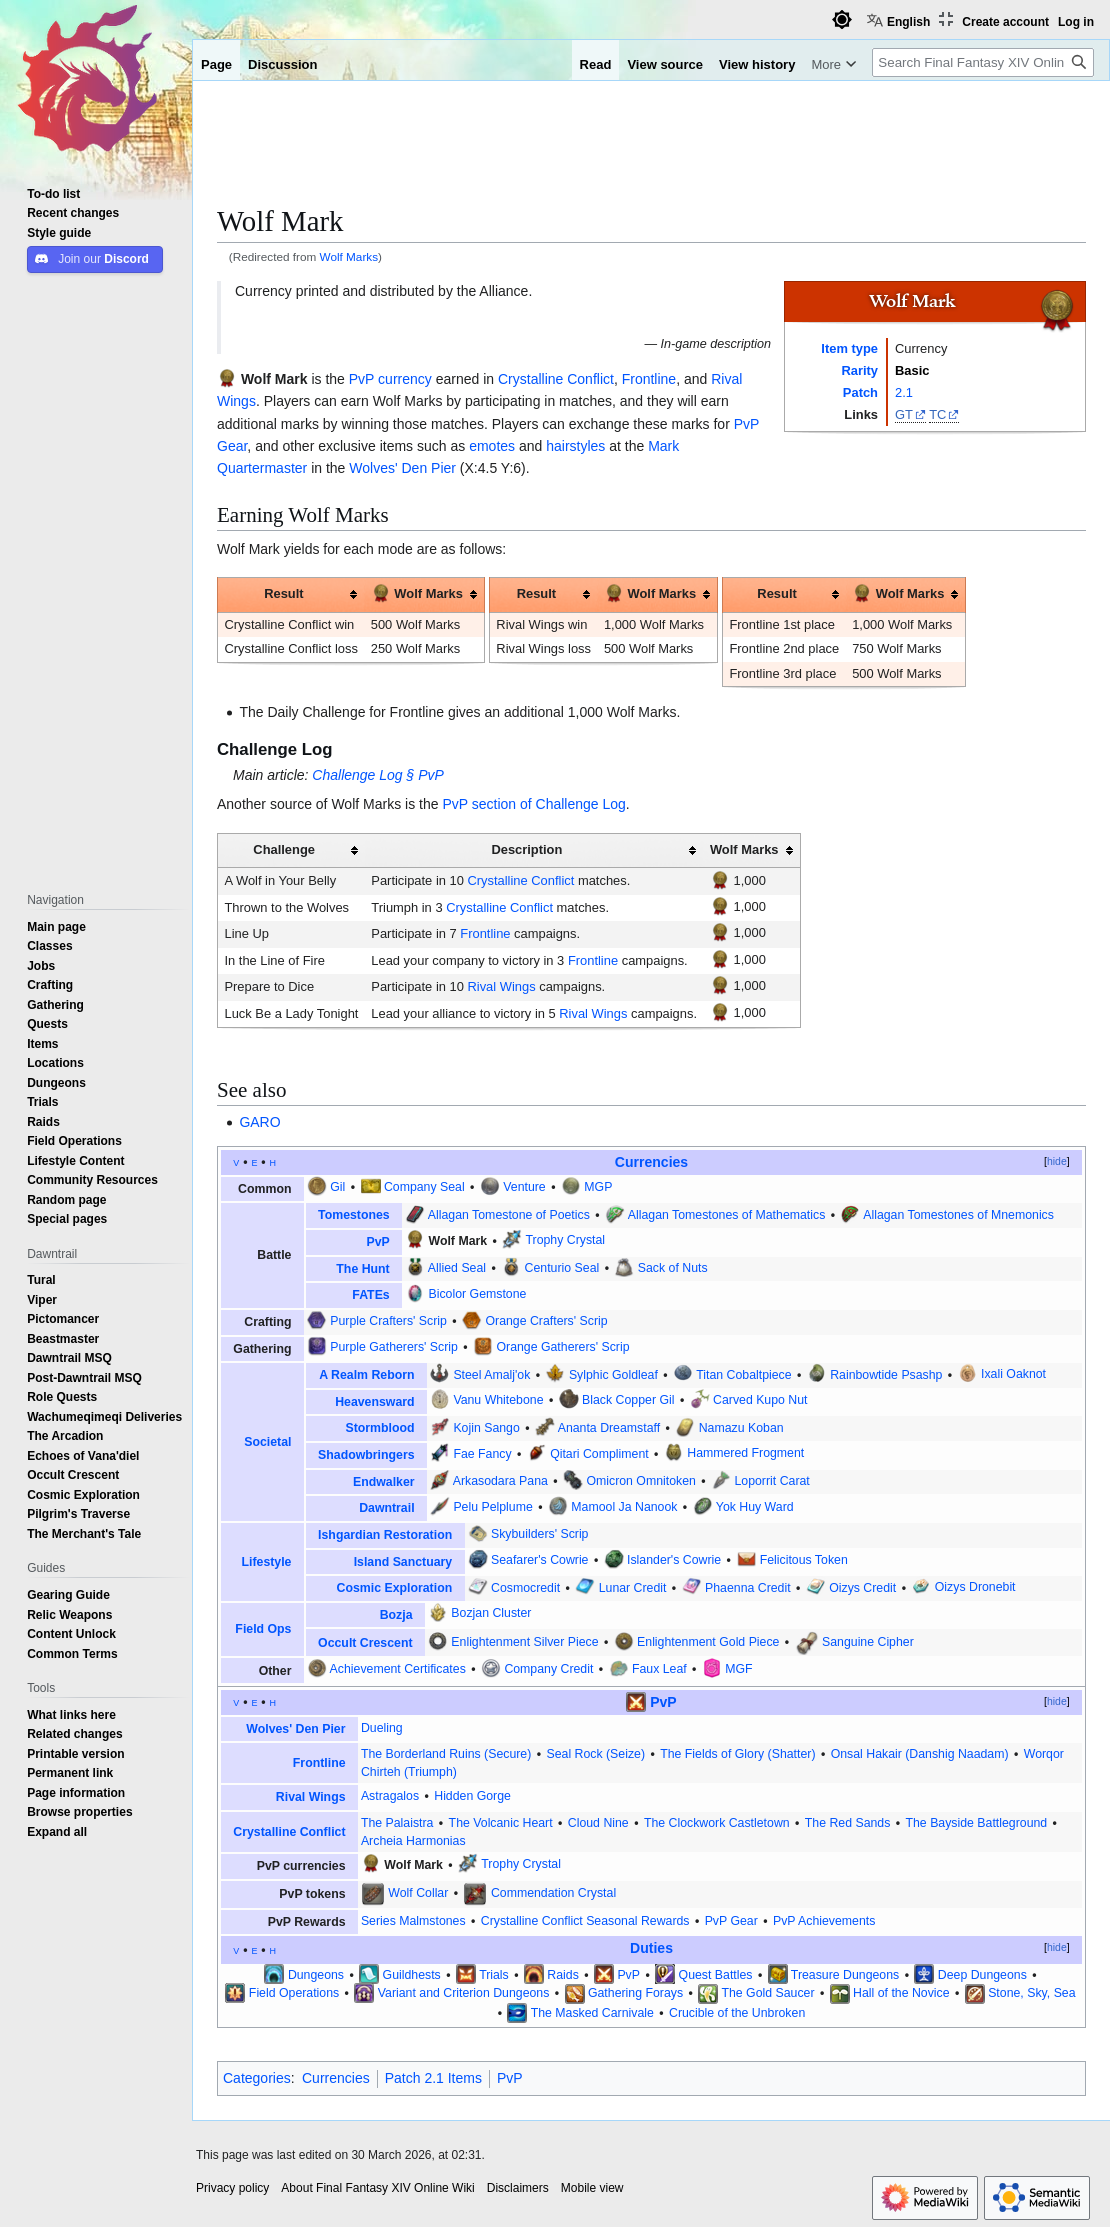 Image resolution: width=1110 pixels, height=2227 pixels. I want to click on Dawntrail, so click(386, 1508).